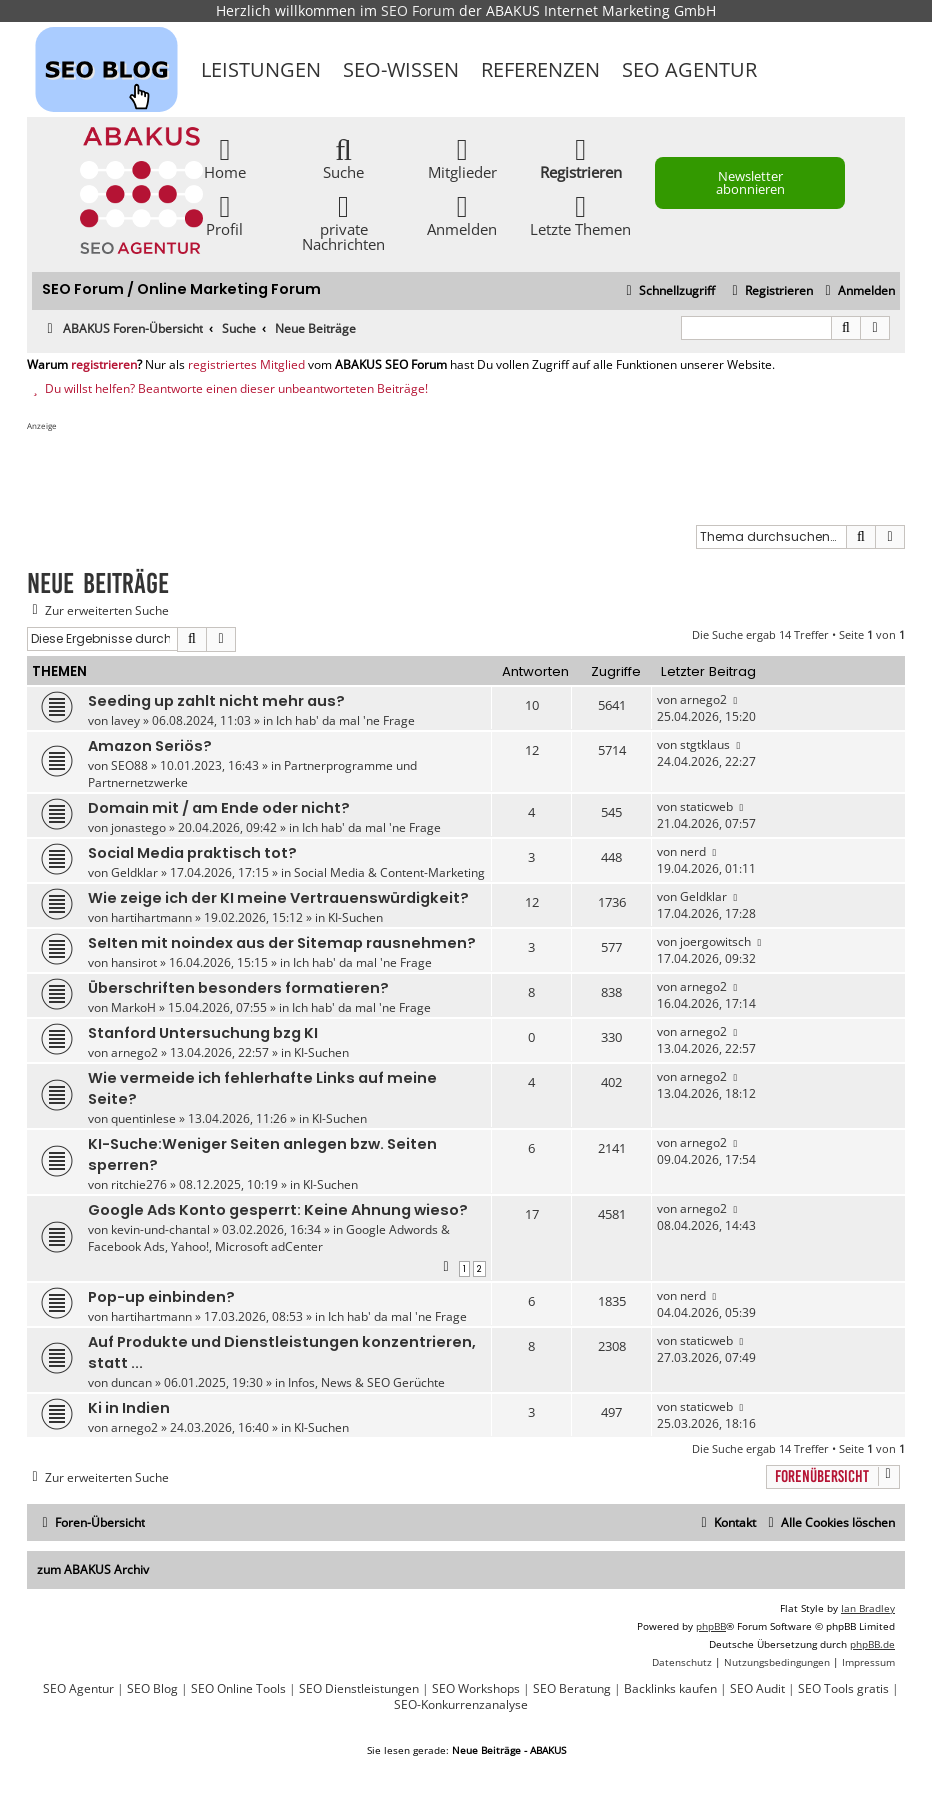  What do you see at coordinates (359, 1689) in the screenshot?
I see `SEO Dienstleistungen` at bounding box center [359, 1689].